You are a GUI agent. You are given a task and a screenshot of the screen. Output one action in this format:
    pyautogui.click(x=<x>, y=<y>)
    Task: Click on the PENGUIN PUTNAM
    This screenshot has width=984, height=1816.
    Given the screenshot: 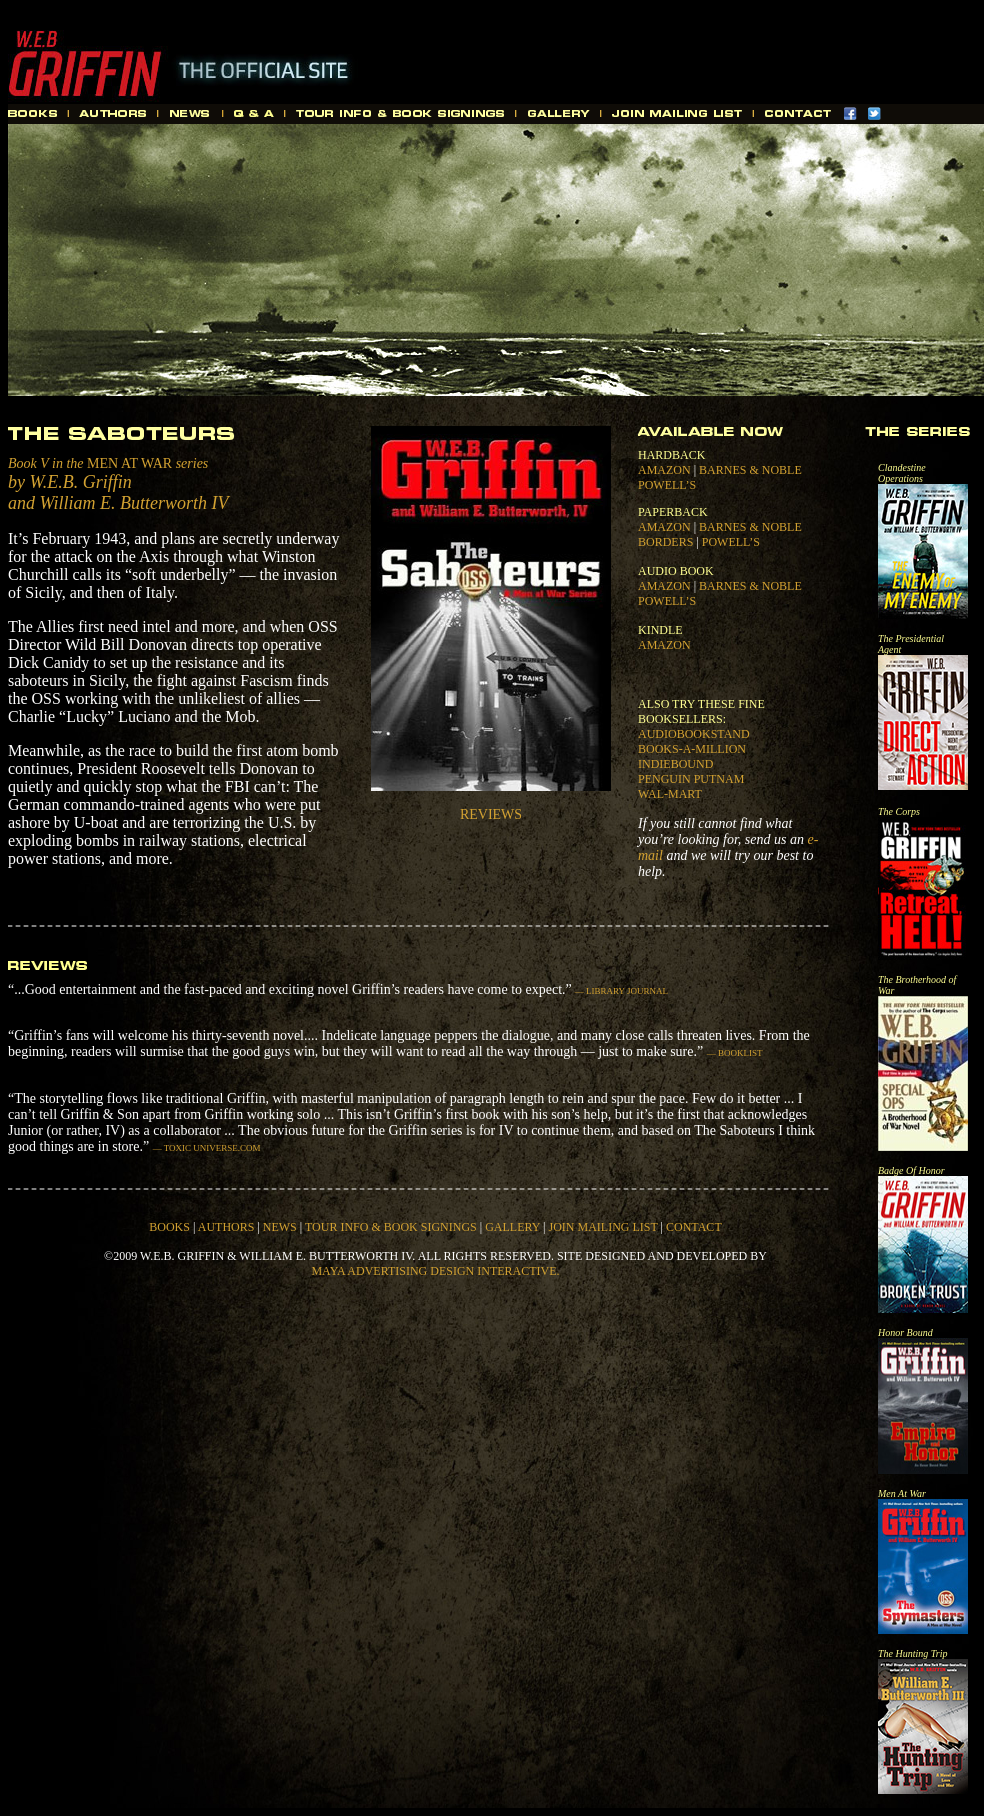 What is the action you would take?
    pyautogui.click(x=691, y=779)
    